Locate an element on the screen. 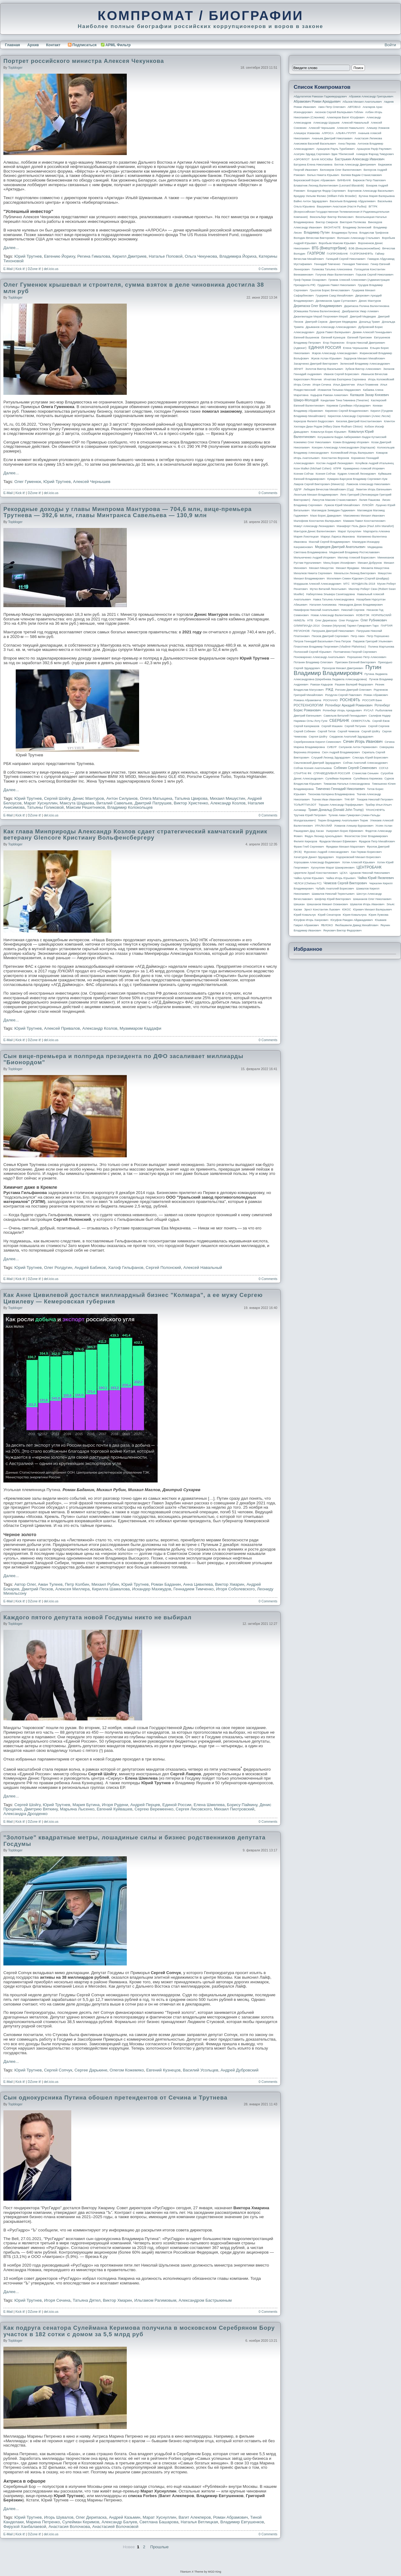  Зеленский Владимир Александрович is located at coordinates (365, 363).